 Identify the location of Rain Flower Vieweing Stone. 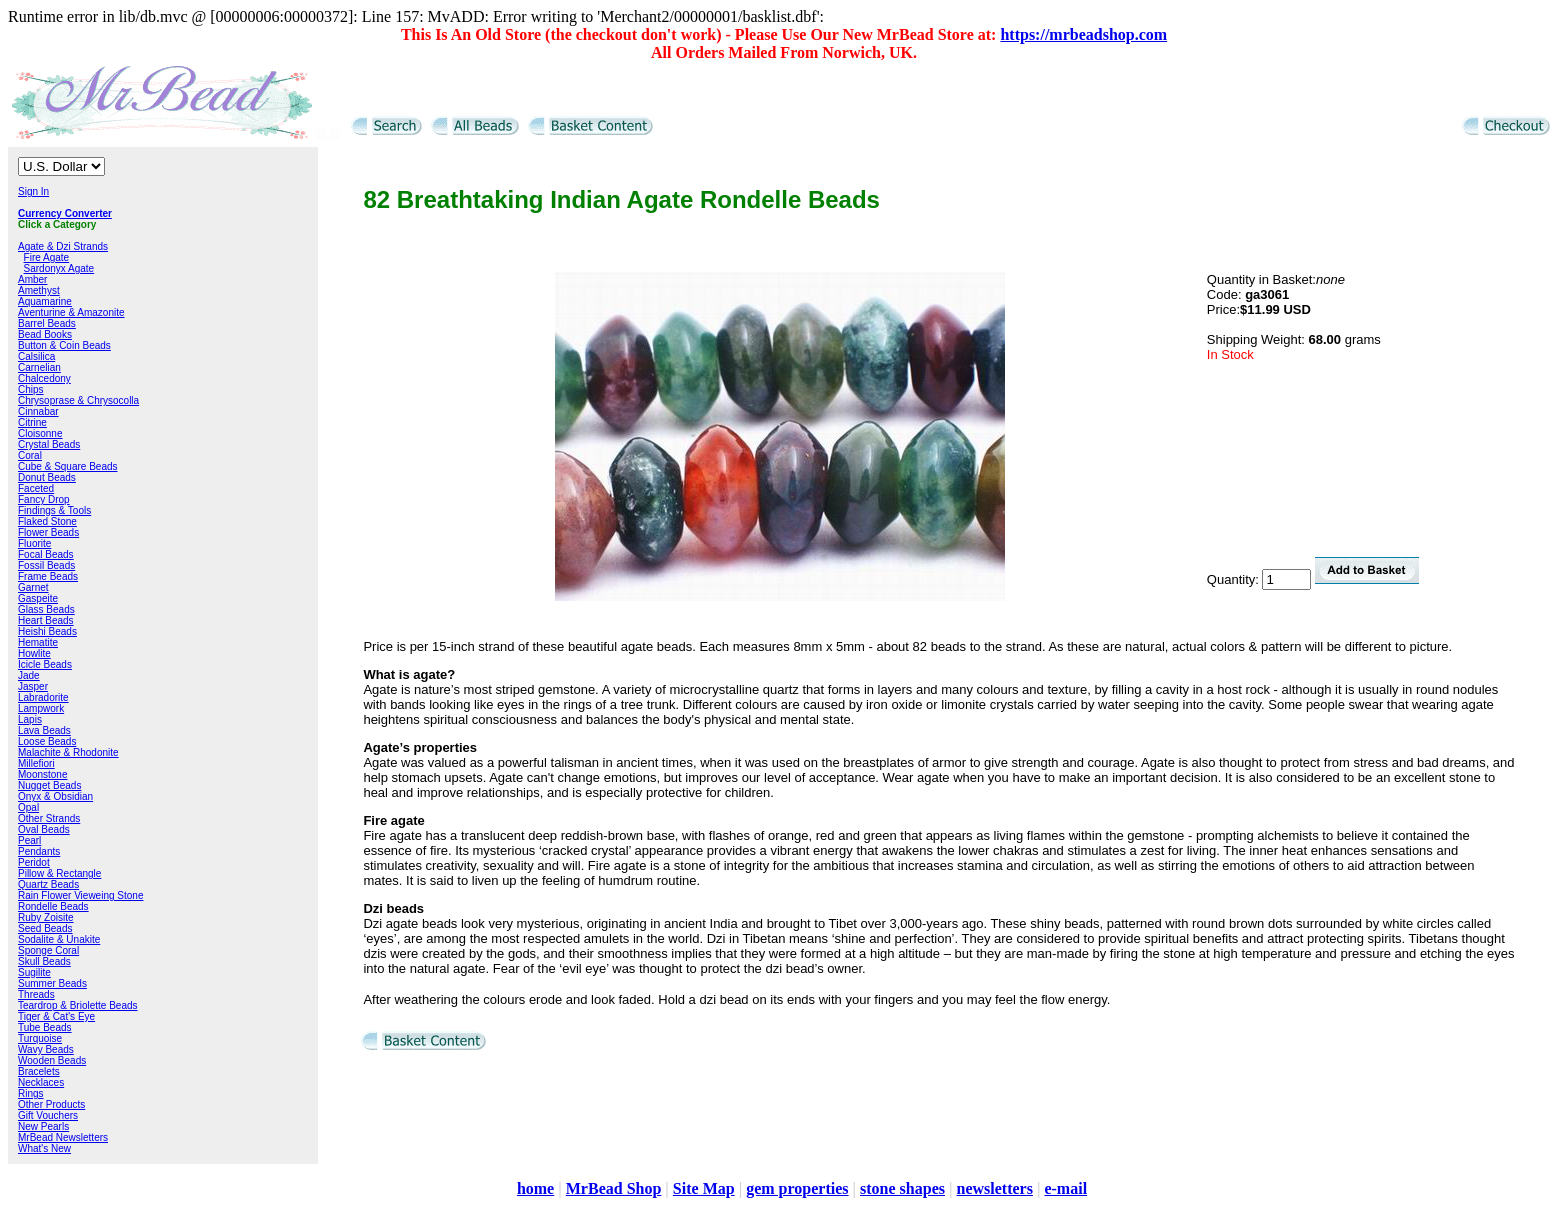
(80, 895).